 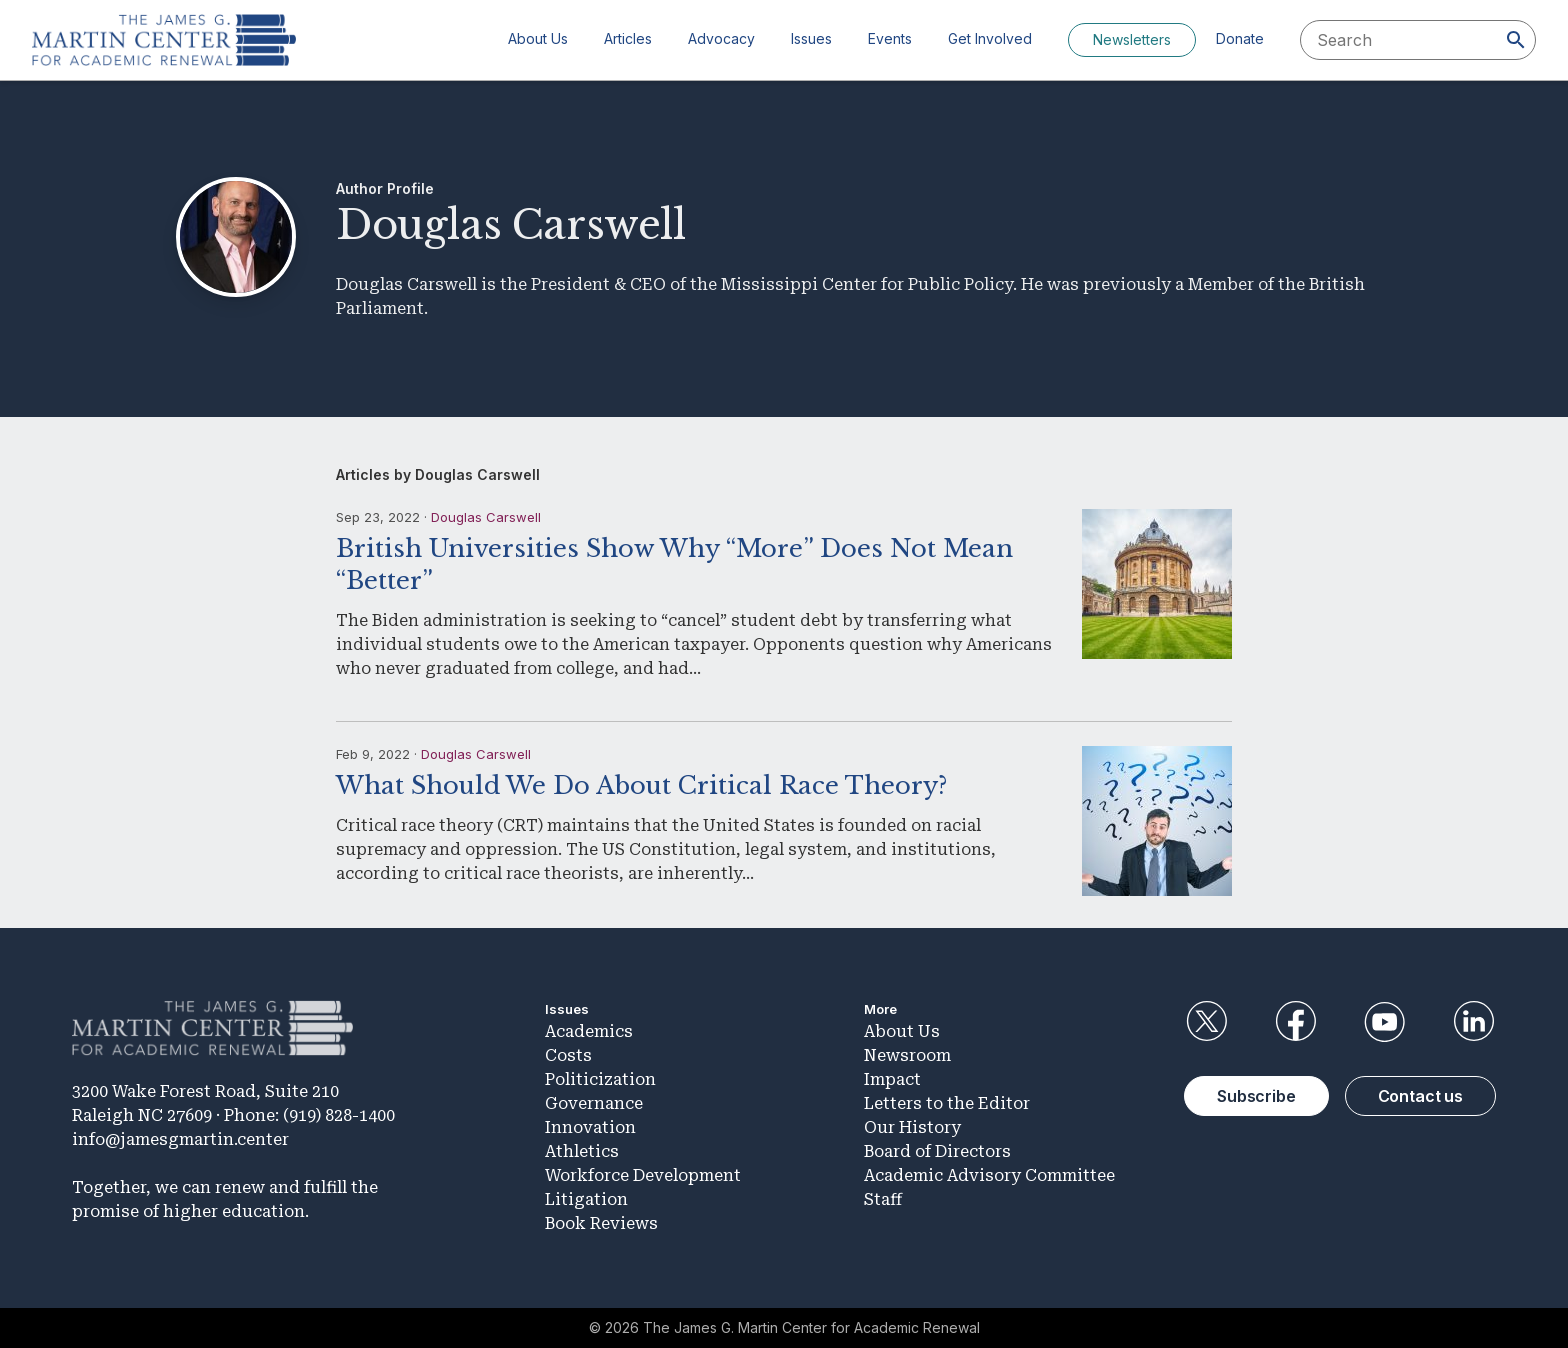 I want to click on info@jamesgmartin.center, so click(x=180, y=1139).